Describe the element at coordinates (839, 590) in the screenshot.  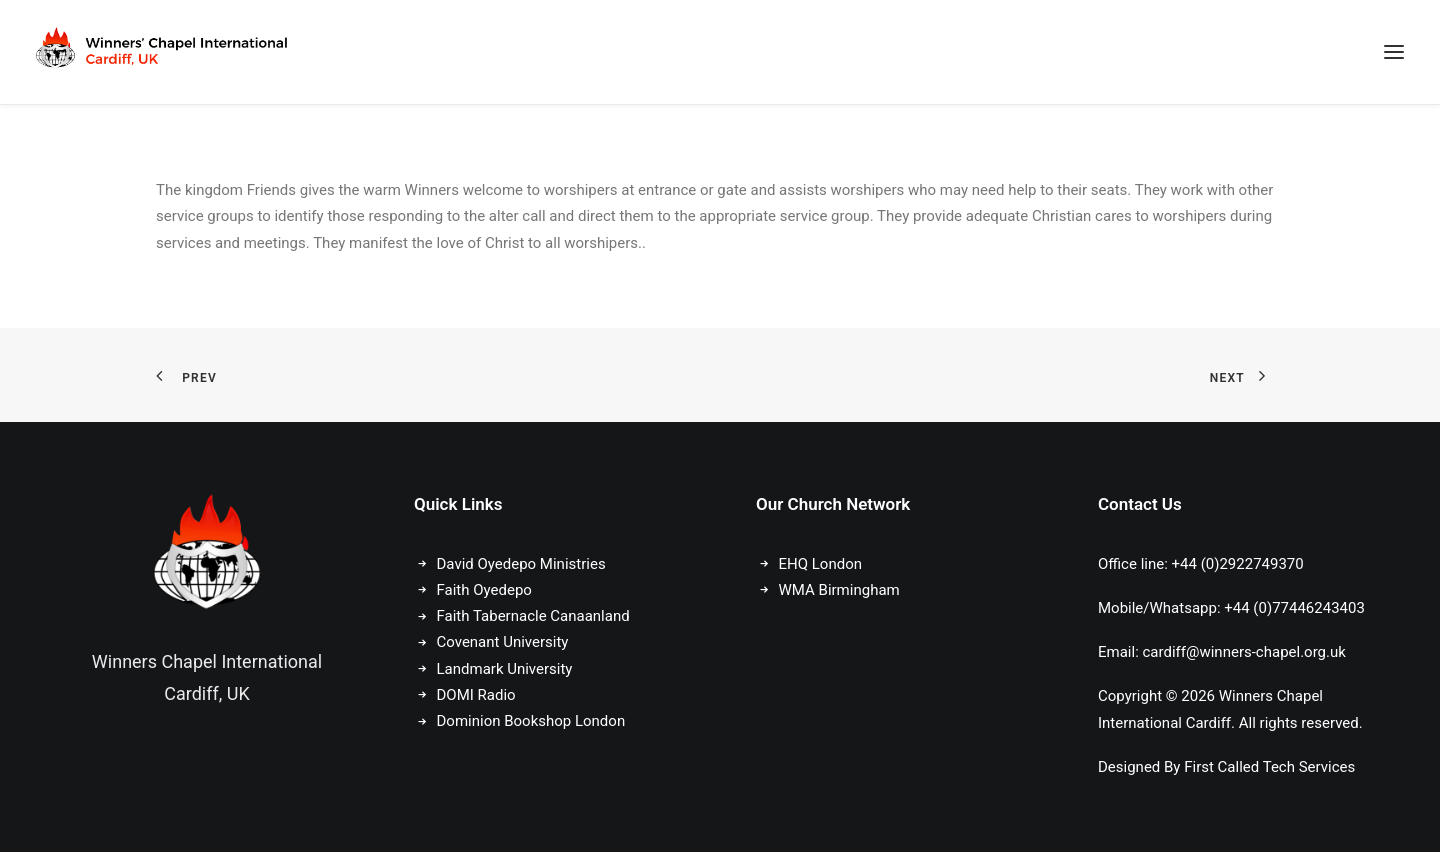
I see `WMA Birmingham` at that location.